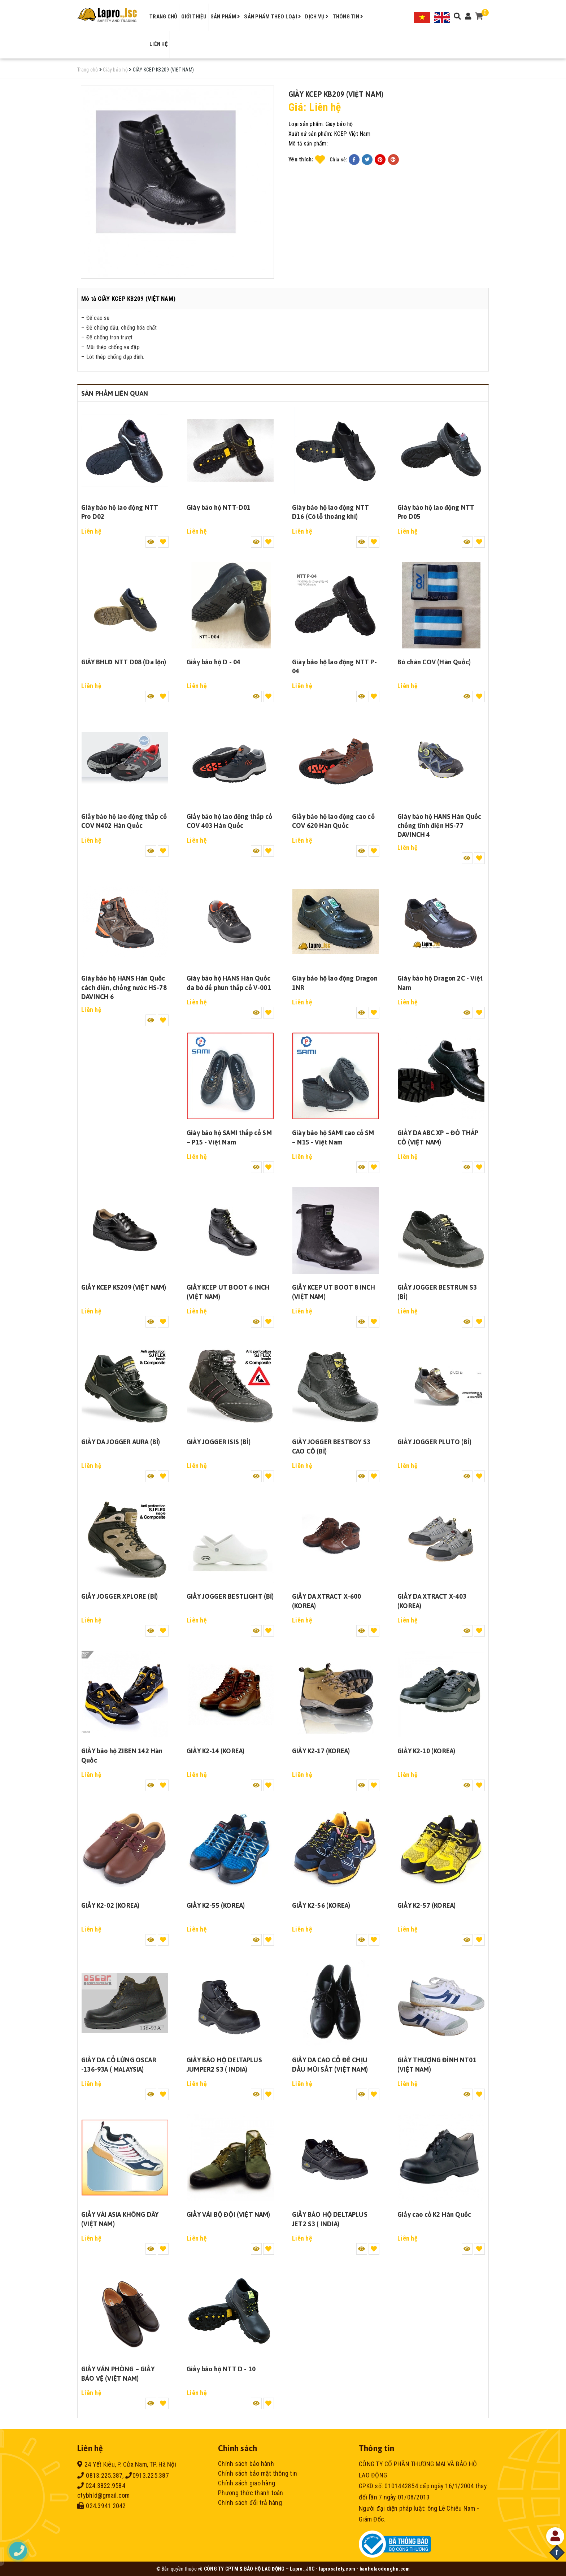  I want to click on GIẦY JOGGER XPLORE (BỈ), so click(119, 1596).